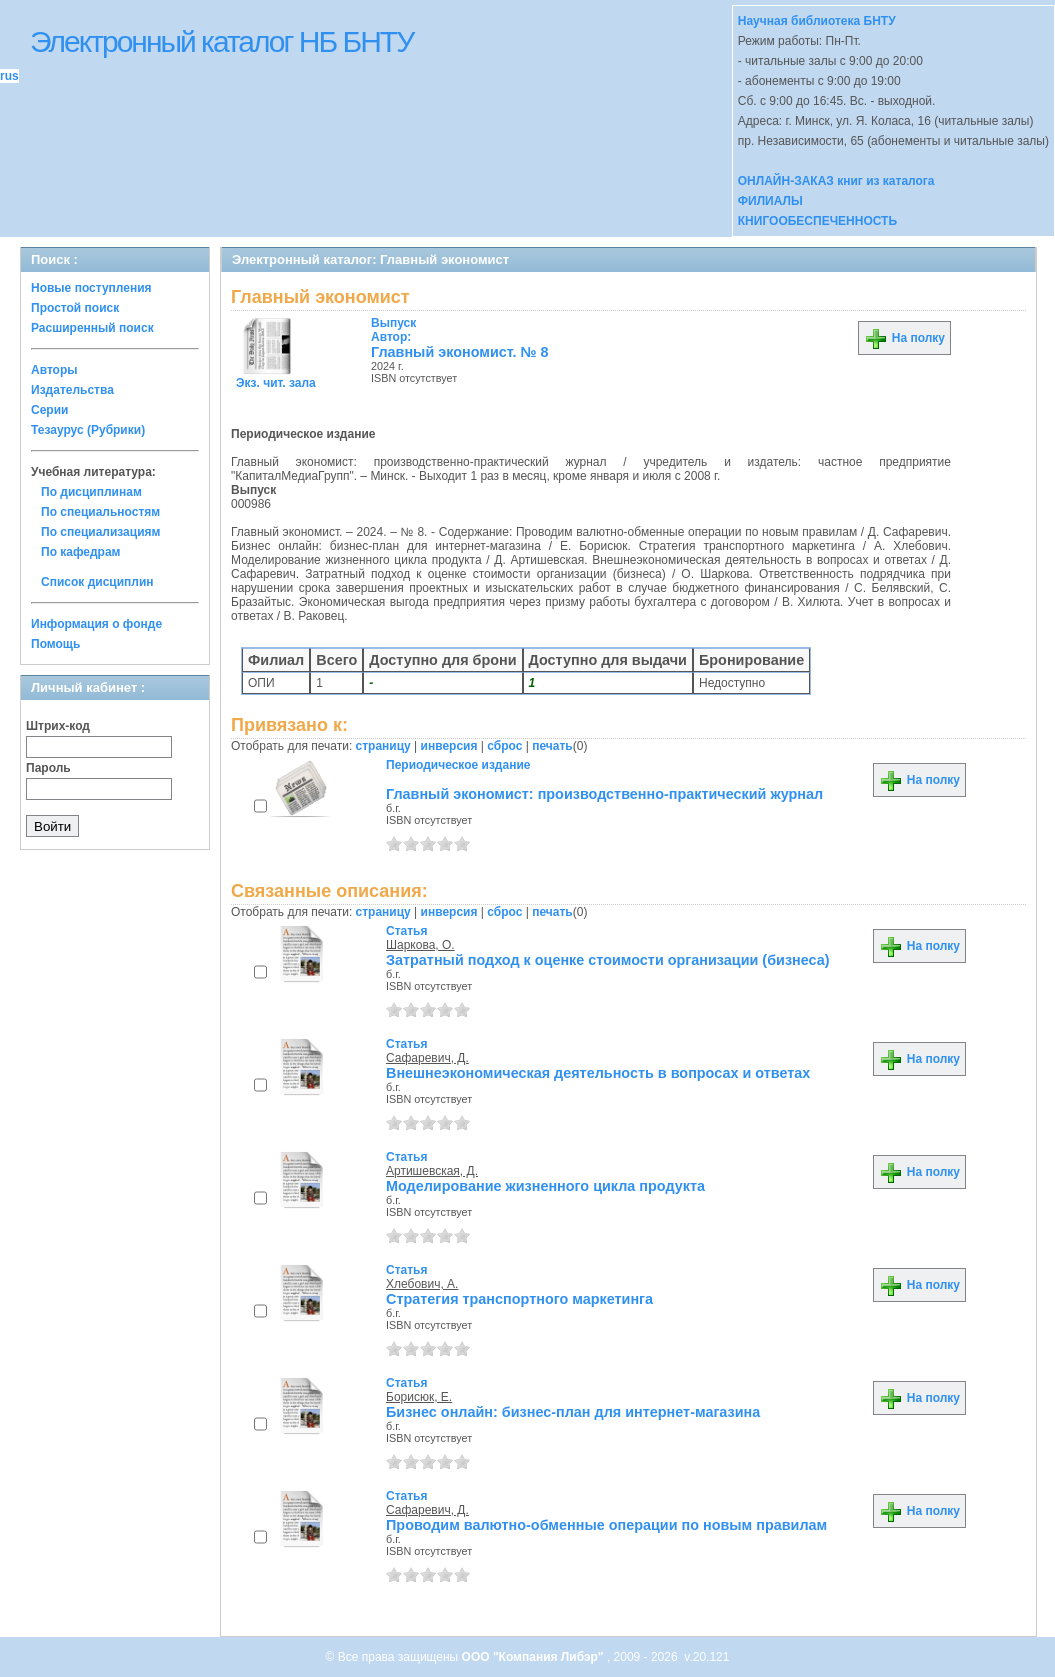 This screenshot has height=1677, width=1055. Describe the element at coordinates (96, 624) in the screenshot. I see `Информация о фонде` at that location.